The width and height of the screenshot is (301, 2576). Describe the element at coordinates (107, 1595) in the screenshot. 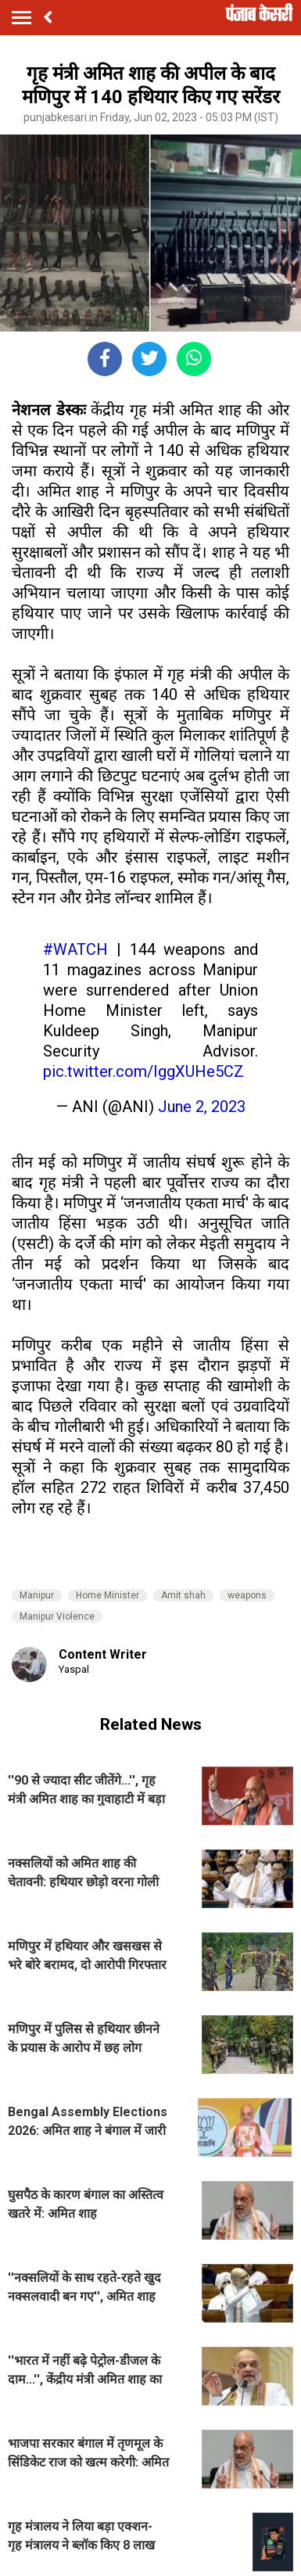

I see `Home Minister` at that location.